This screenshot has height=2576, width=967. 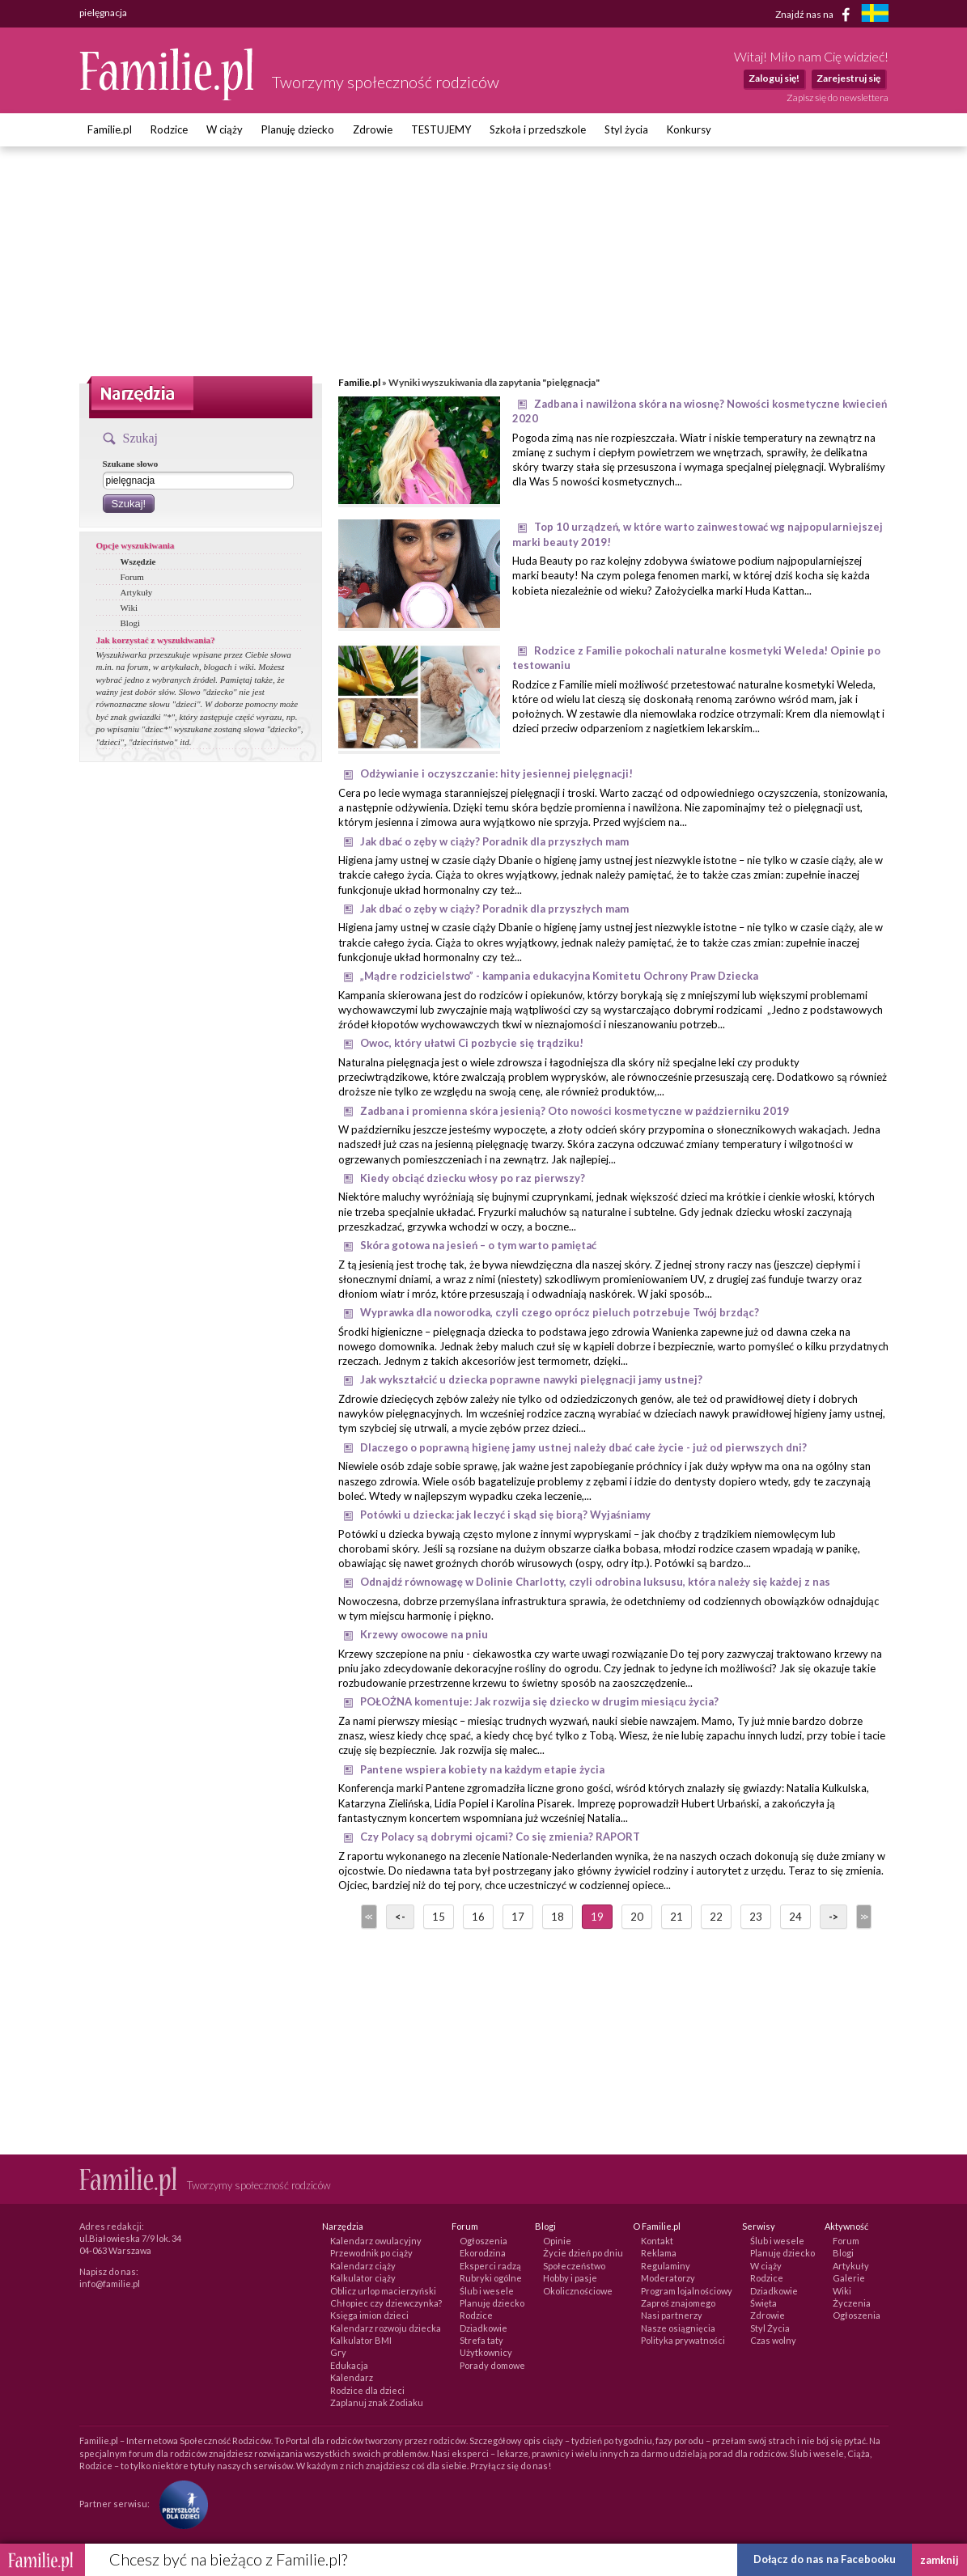 I want to click on Ekorodzina, so click(x=483, y=2253).